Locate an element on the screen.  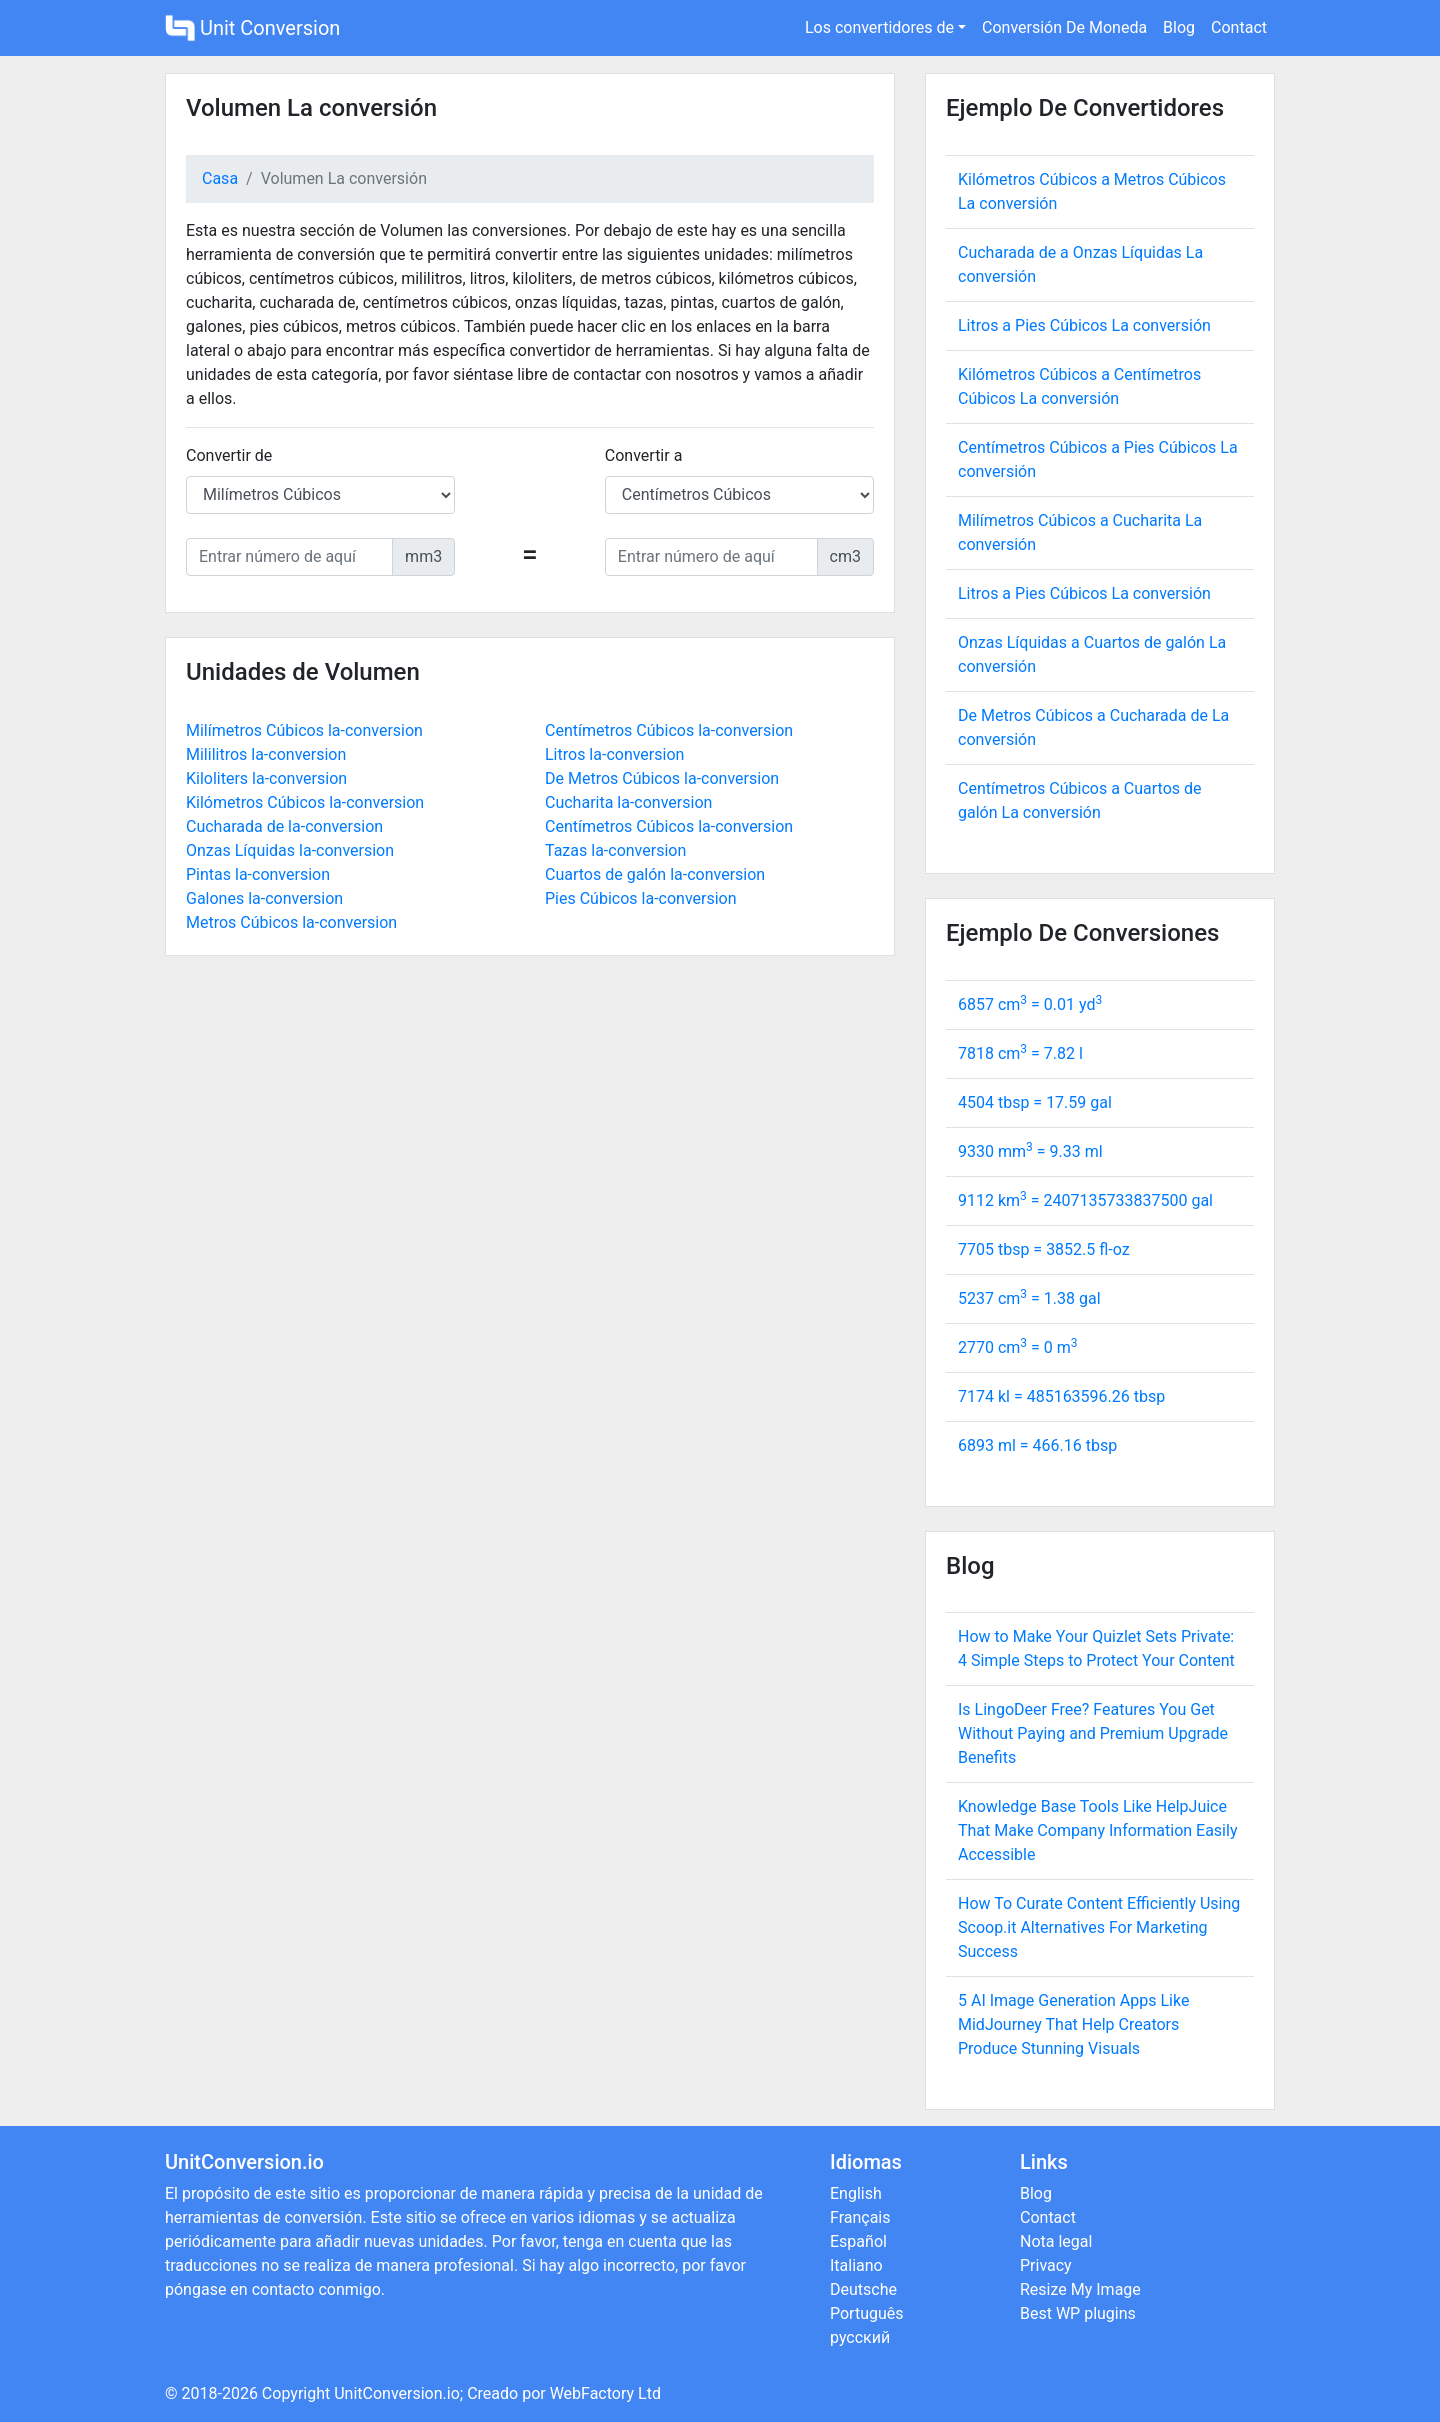
Galones la-conversion is located at coordinates (264, 898).